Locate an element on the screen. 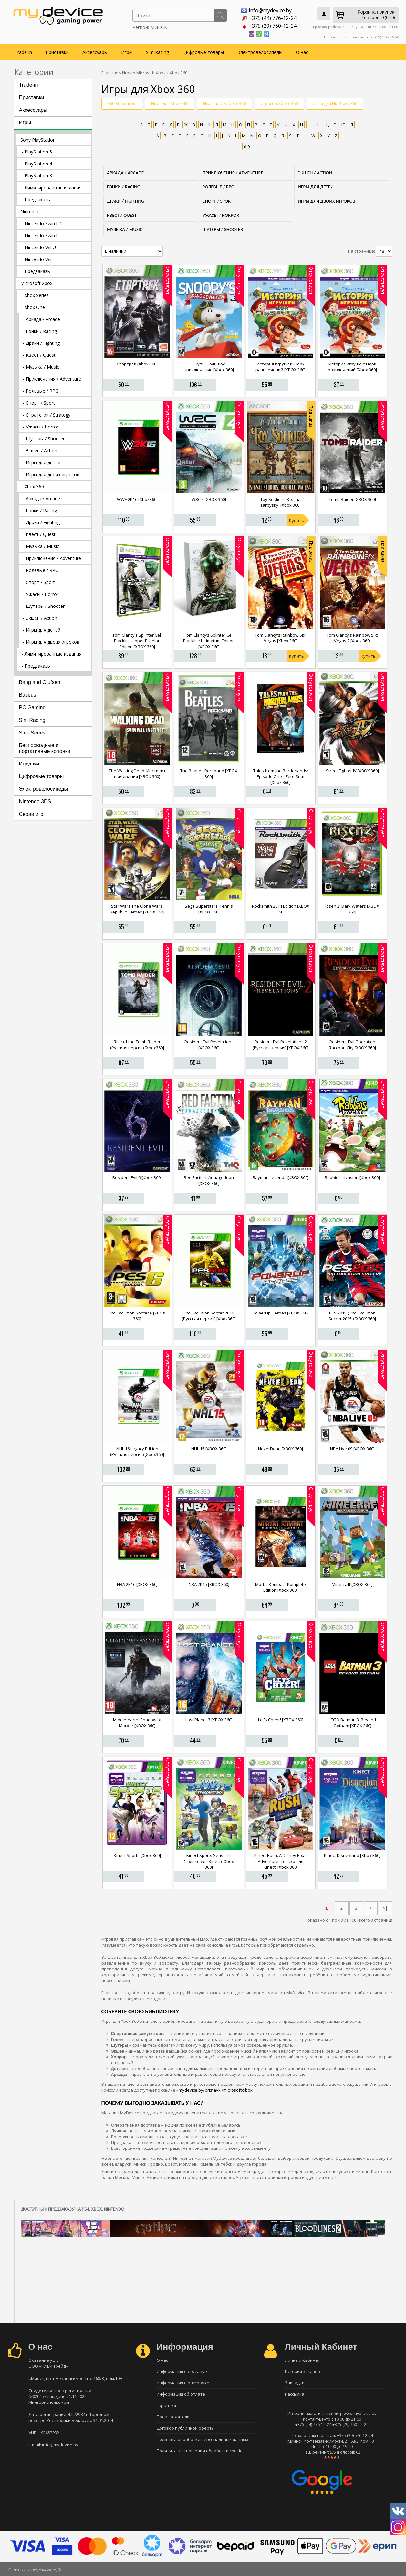  360 Xbox игры is located at coordinates (122, 103).